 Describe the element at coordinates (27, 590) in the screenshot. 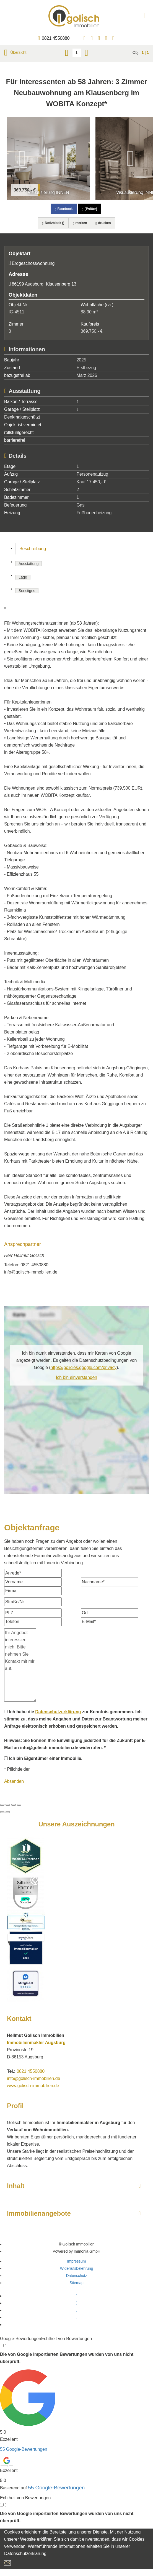

I see `Sonstiges` at that location.